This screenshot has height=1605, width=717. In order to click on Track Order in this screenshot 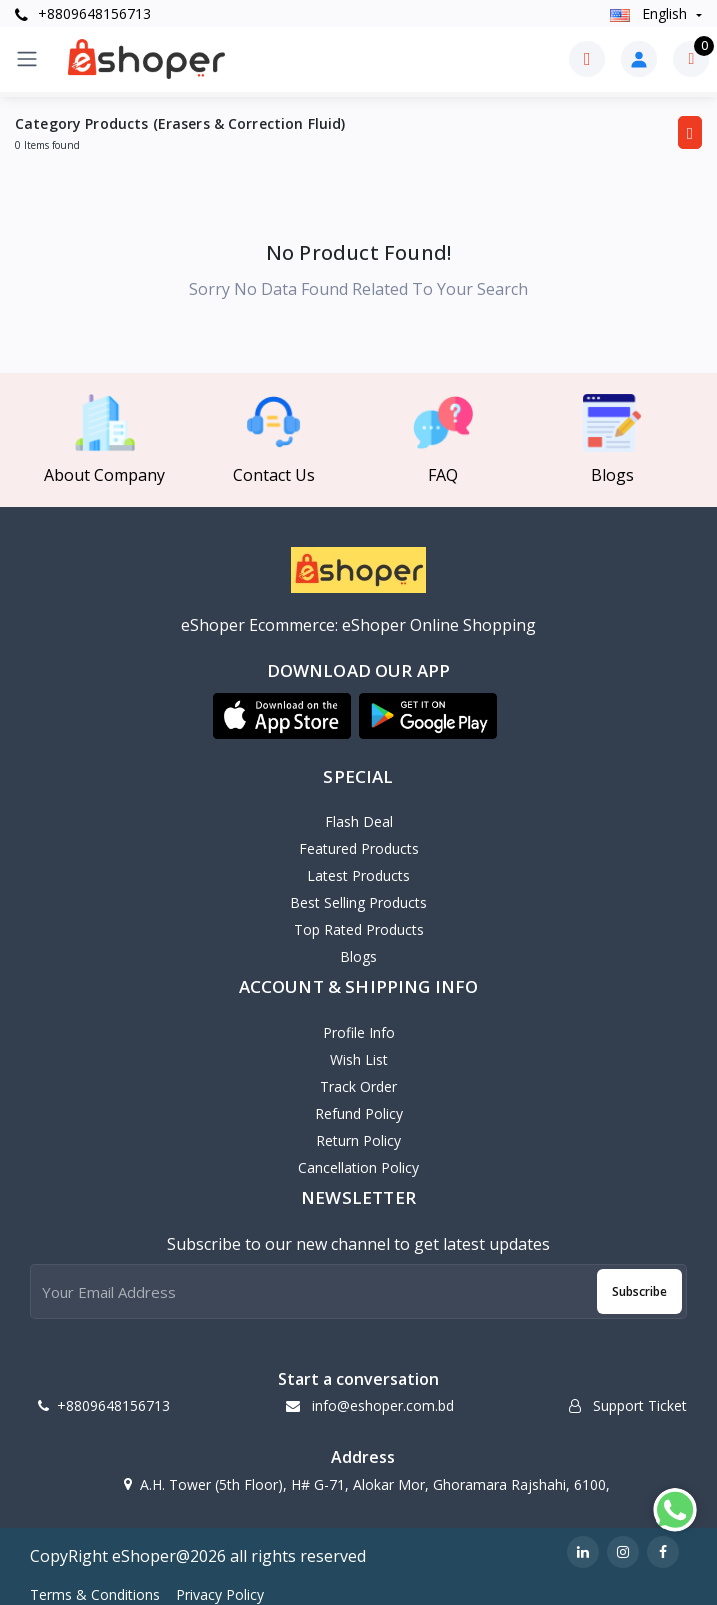, I will do `click(358, 1086)`.